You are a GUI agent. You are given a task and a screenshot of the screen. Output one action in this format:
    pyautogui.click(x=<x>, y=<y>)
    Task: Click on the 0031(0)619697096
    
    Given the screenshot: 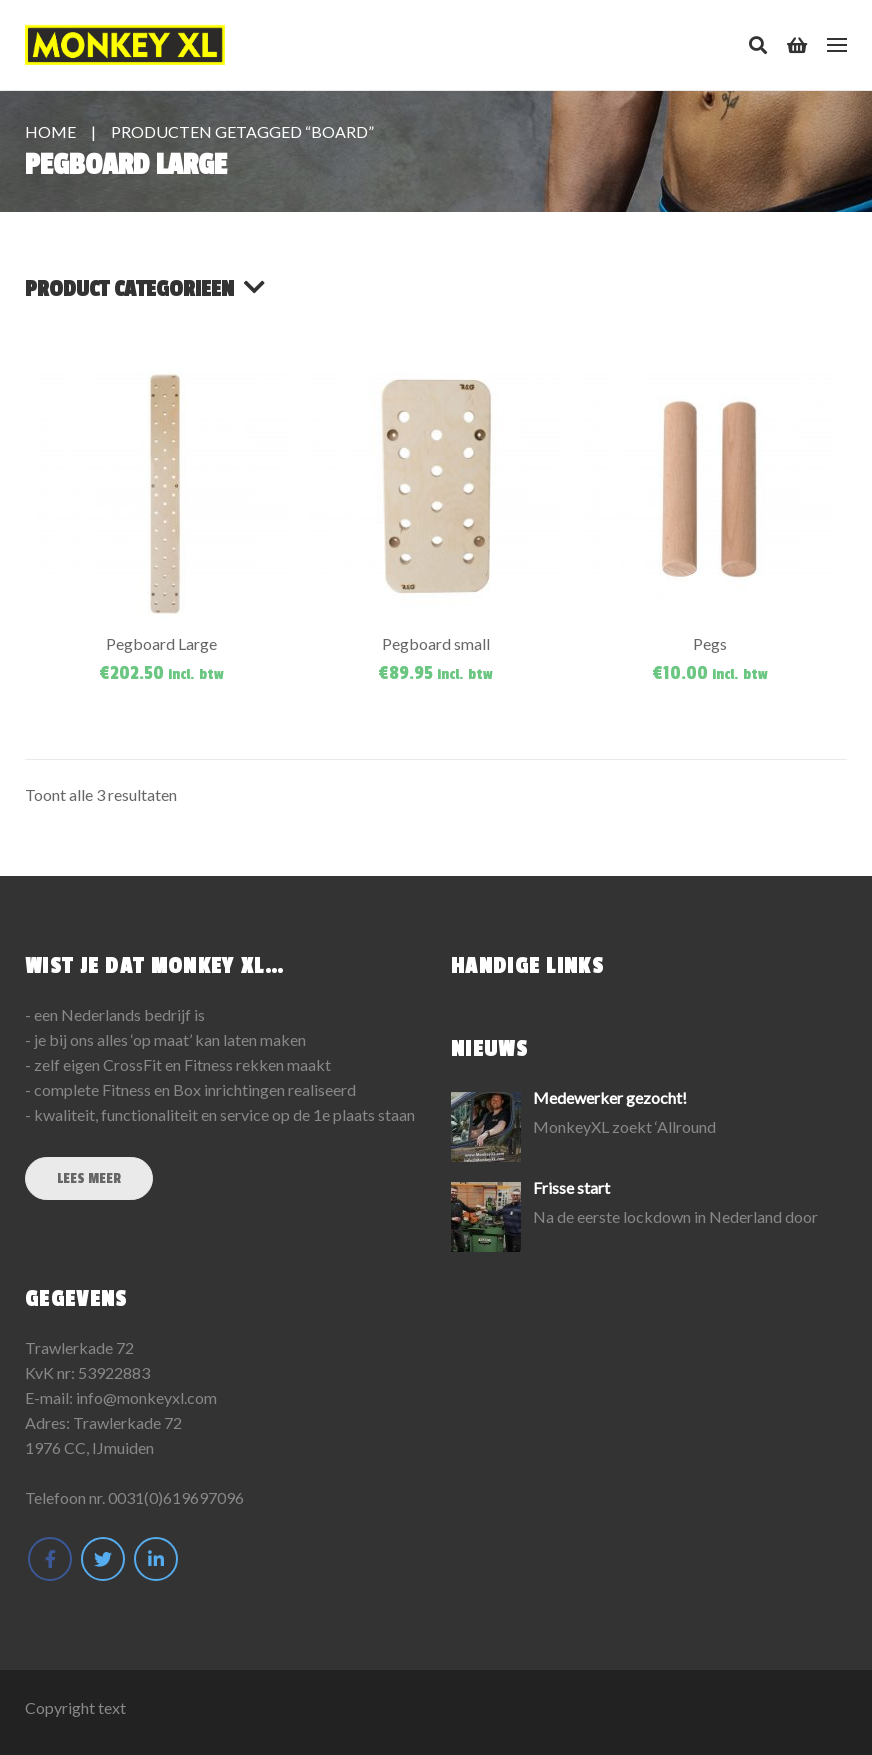 What is the action you would take?
    pyautogui.click(x=176, y=1497)
    